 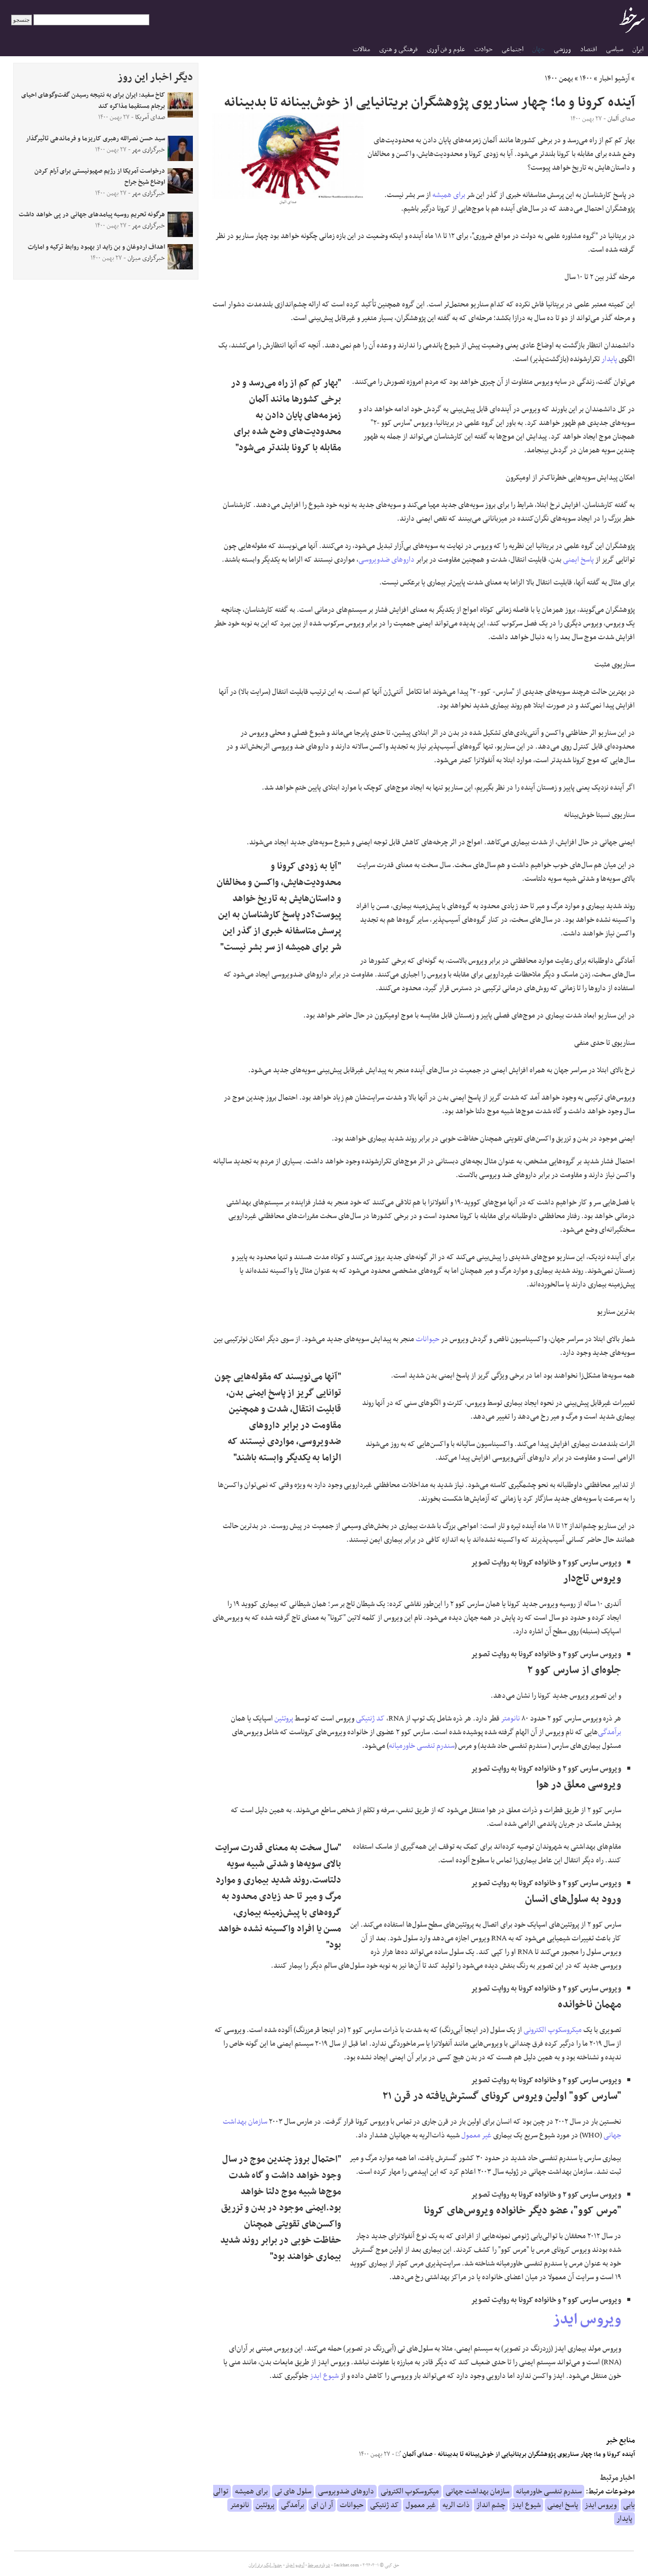 What do you see at coordinates (477, 2491) in the screenshot?
I see `سازمان بهداشت جهانی` at bounding box center [477, 2491].